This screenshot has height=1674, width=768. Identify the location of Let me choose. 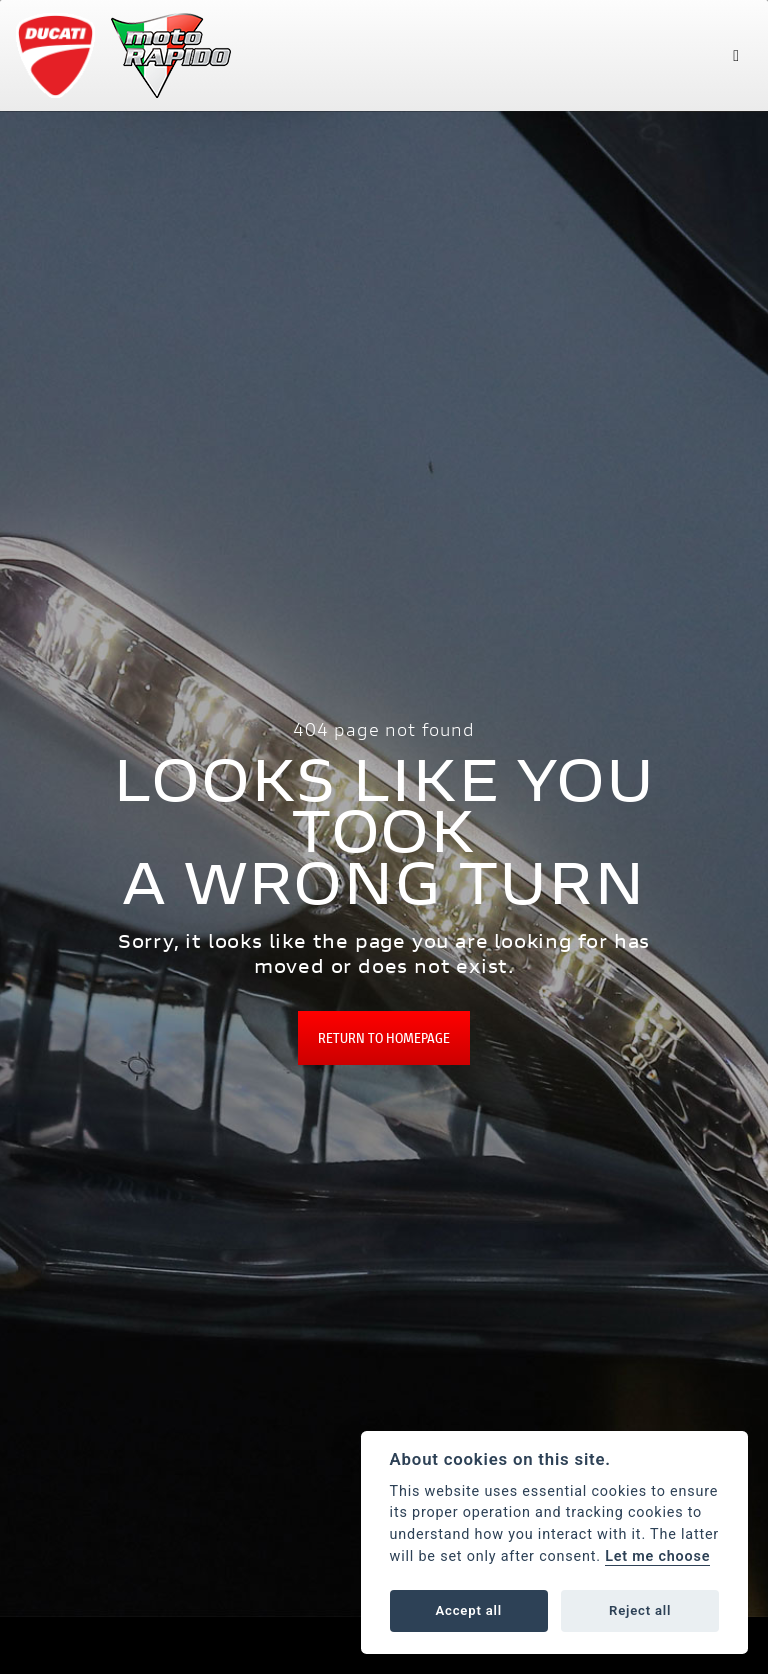
(657, 1556).